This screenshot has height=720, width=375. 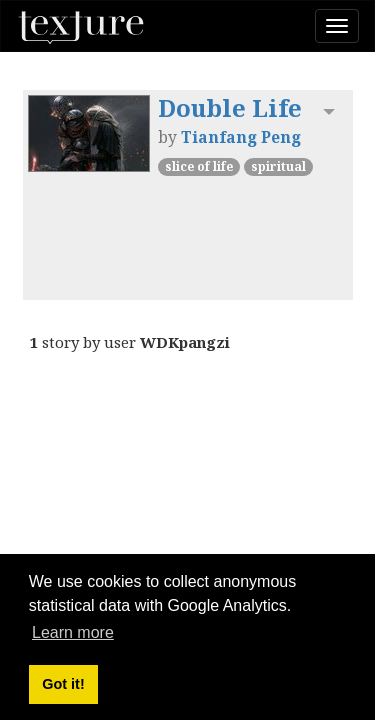 I want to click on Double Life, so click(x=230, y=107).